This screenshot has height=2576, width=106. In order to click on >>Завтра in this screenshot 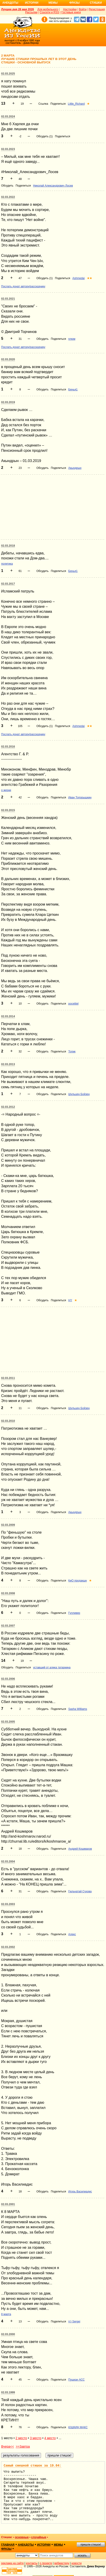, I will do `click(23, 2446)`.